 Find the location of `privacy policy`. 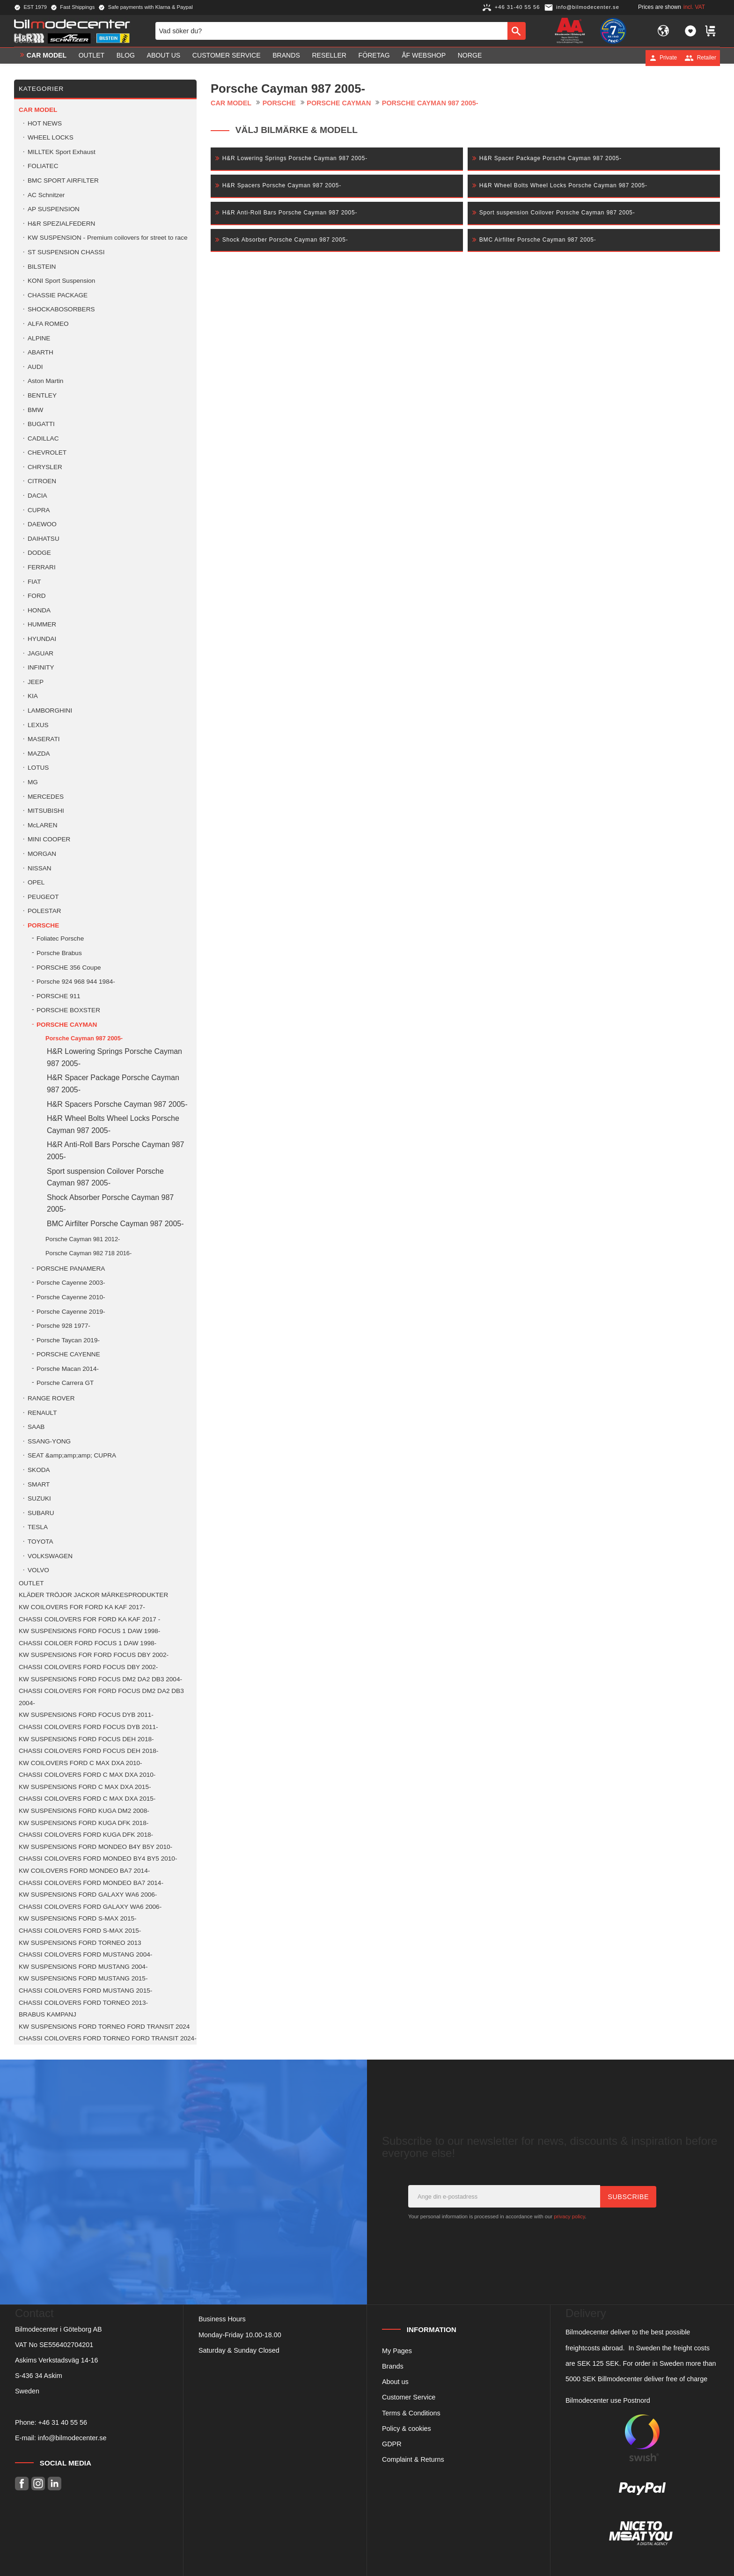

privacy policy is located at coordinates (569, 2216).